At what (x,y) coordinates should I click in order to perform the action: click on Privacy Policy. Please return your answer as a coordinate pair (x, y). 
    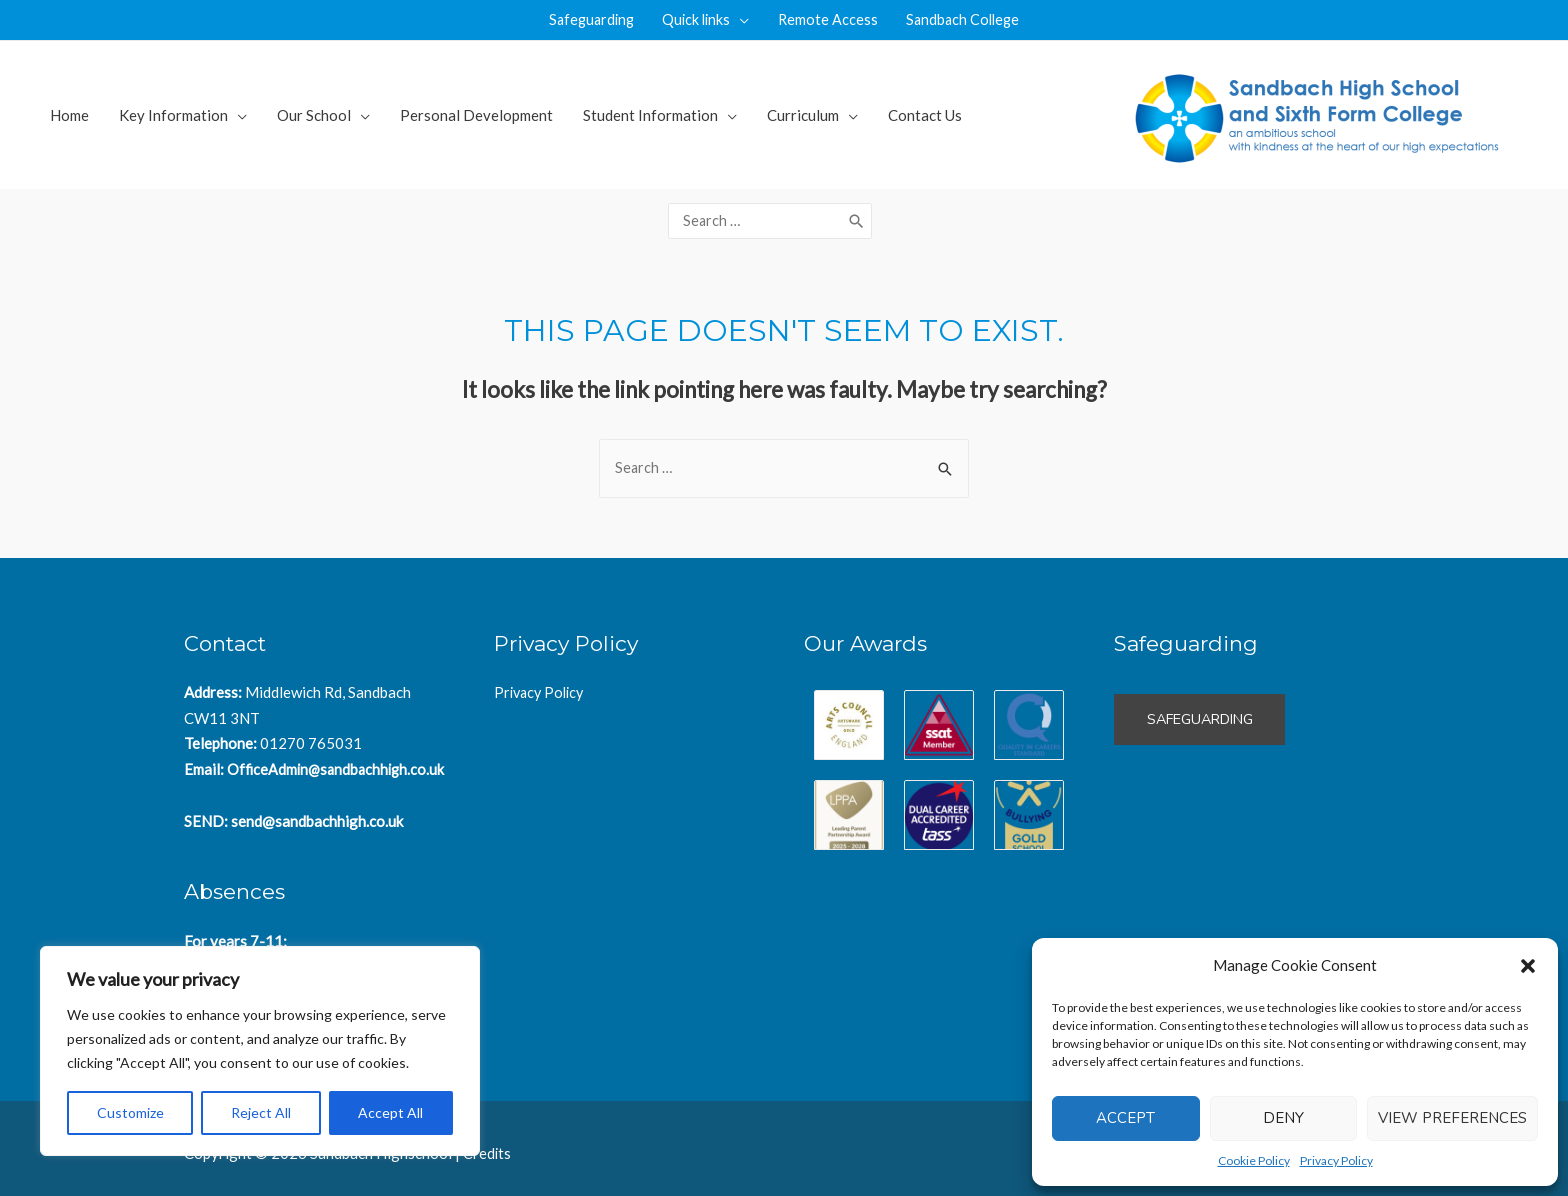
    Looking at the image, I should click on (1336, 1160).